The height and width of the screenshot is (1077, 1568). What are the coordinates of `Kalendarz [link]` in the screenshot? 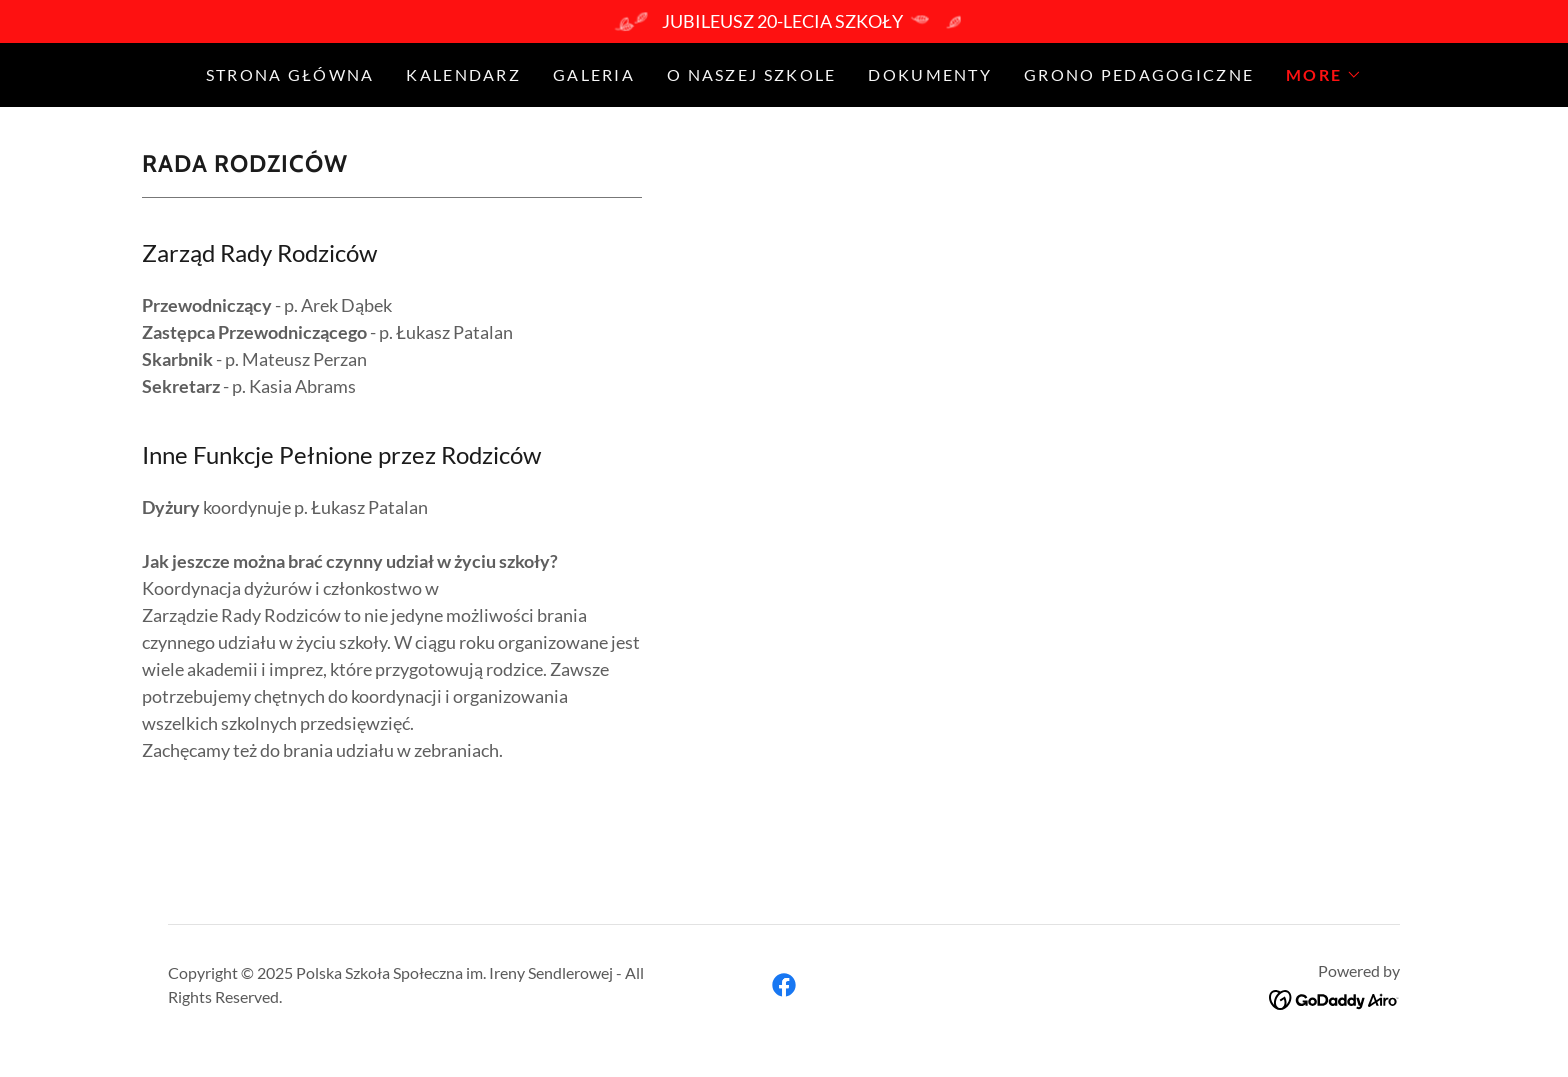 It's located at (463, 74).